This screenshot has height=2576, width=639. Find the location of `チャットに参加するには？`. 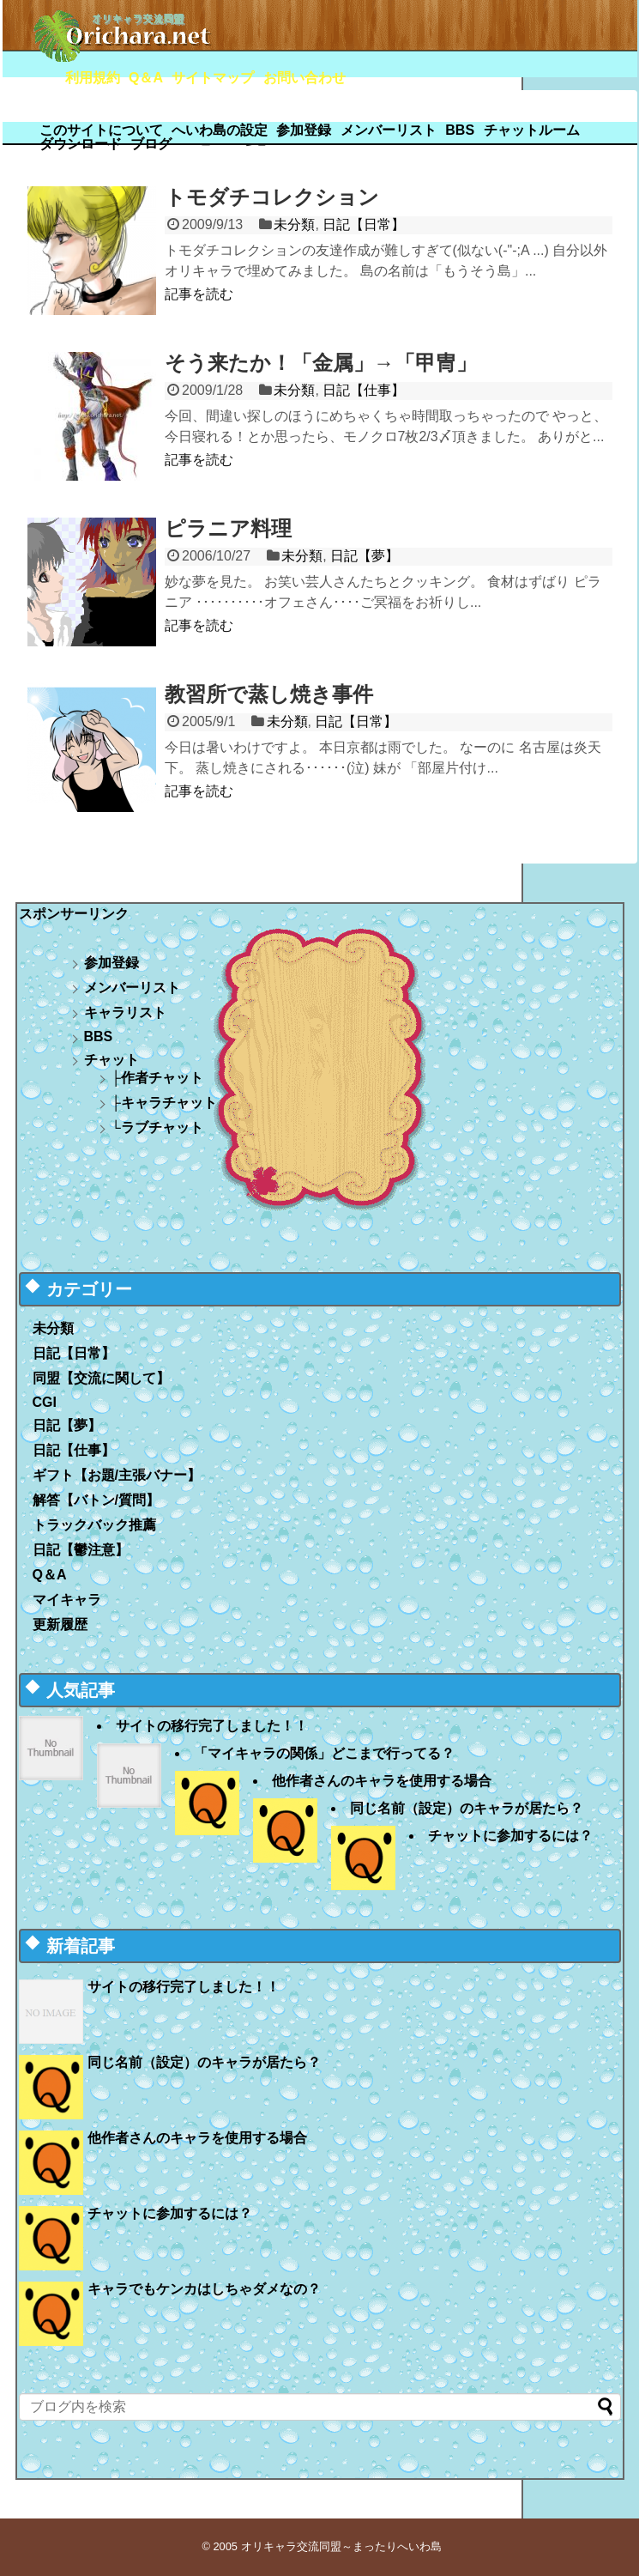

チャットに参加するには？ is located at coordinates (510, 1835).